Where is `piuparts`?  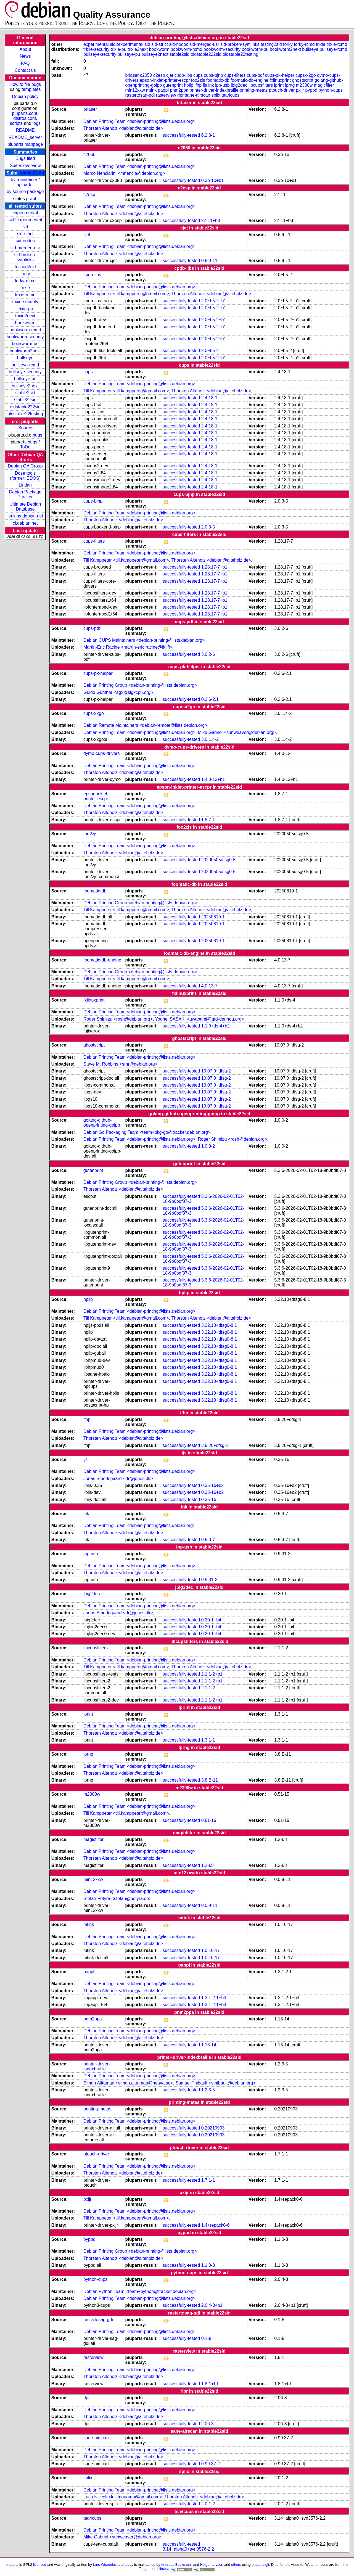 piuparts is located at coordinates (12, 2564).